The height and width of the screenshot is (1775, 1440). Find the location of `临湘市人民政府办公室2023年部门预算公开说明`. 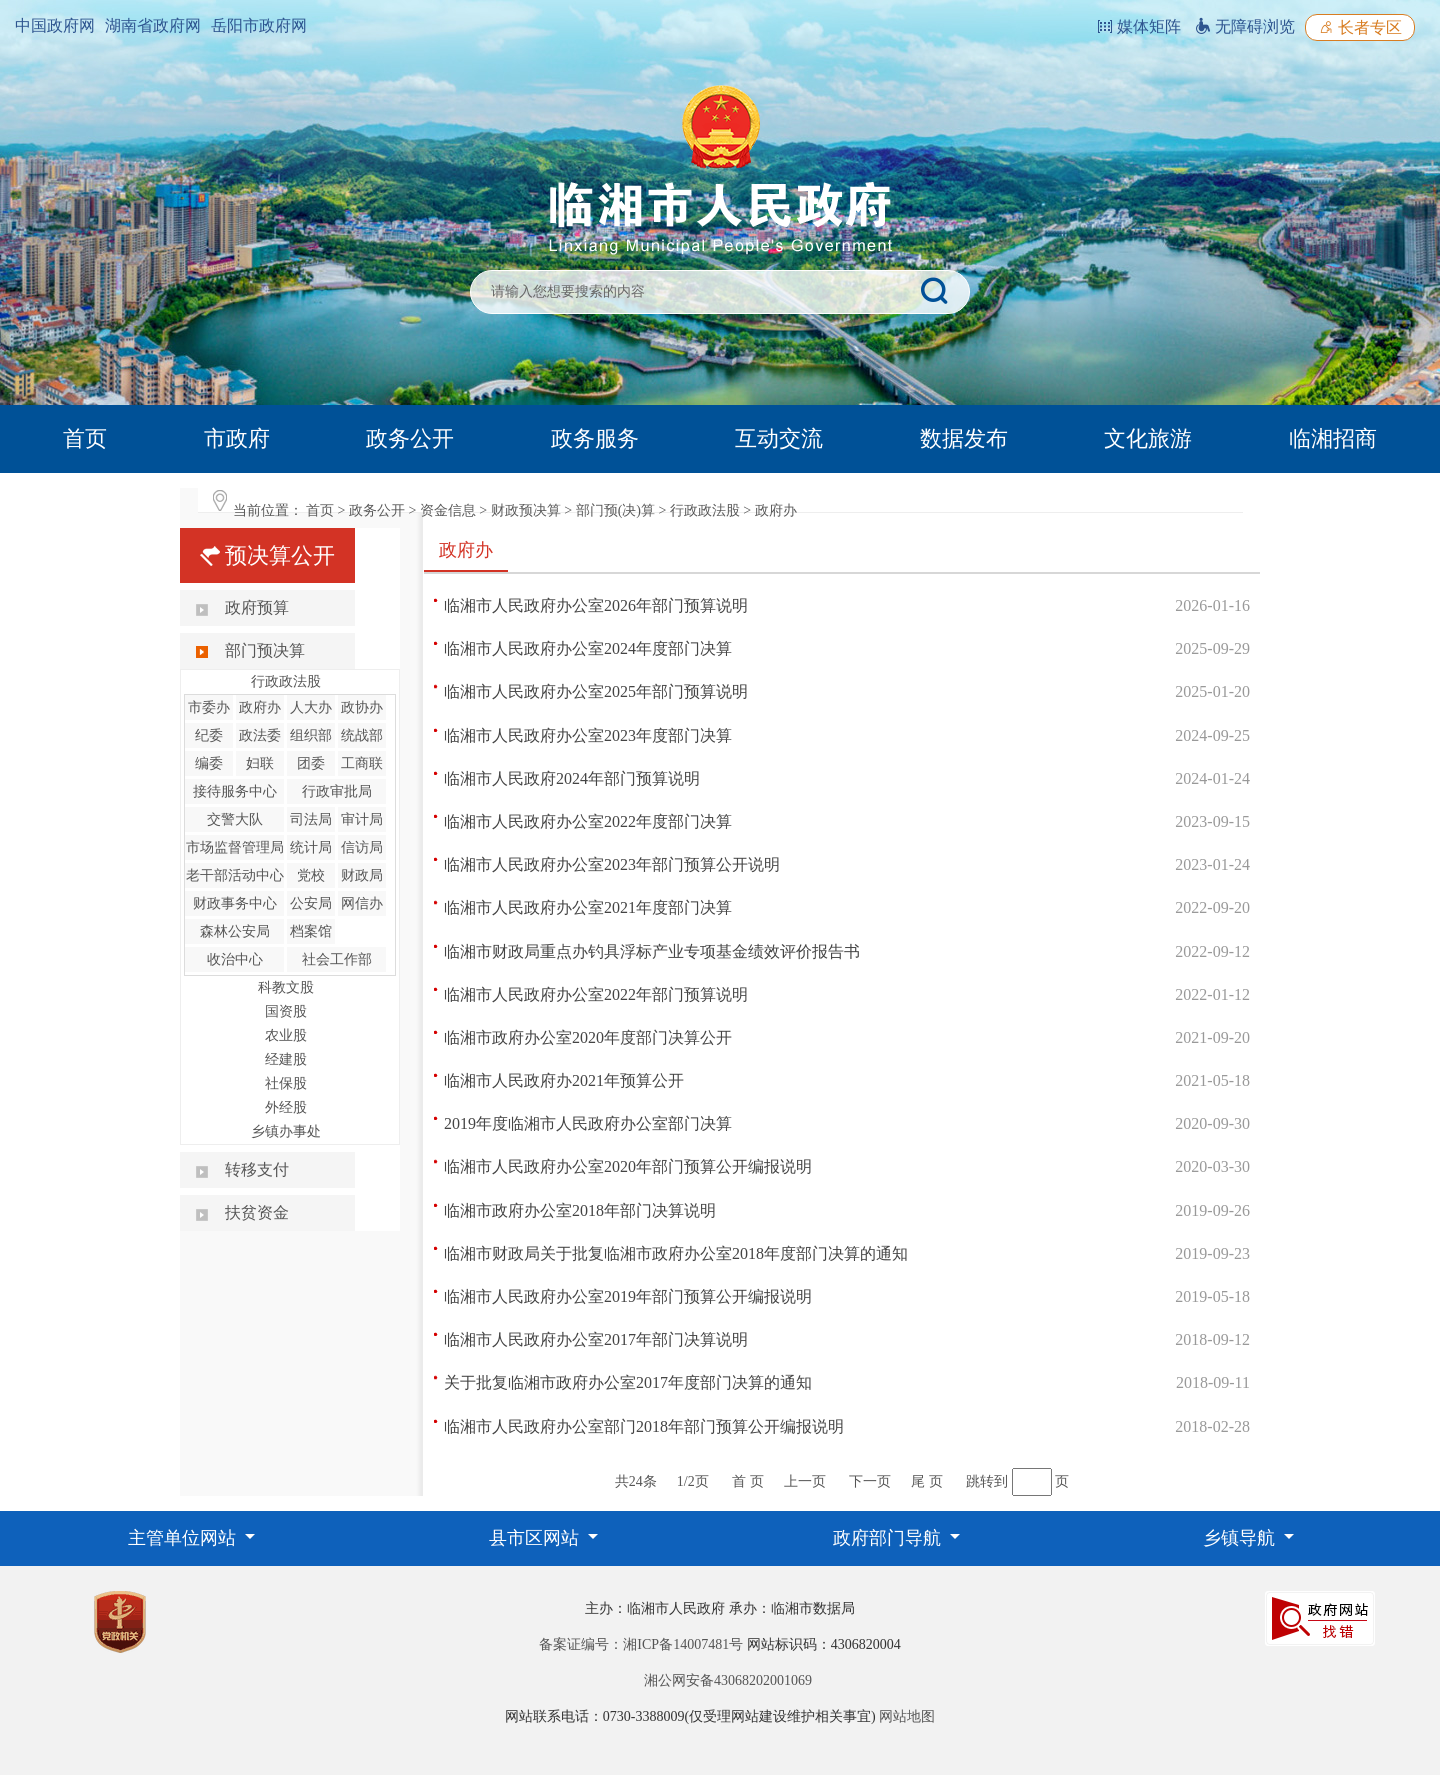

临湘市人民政府办公室2023年部门预算公开说明 is located at coordinates (612, 864).